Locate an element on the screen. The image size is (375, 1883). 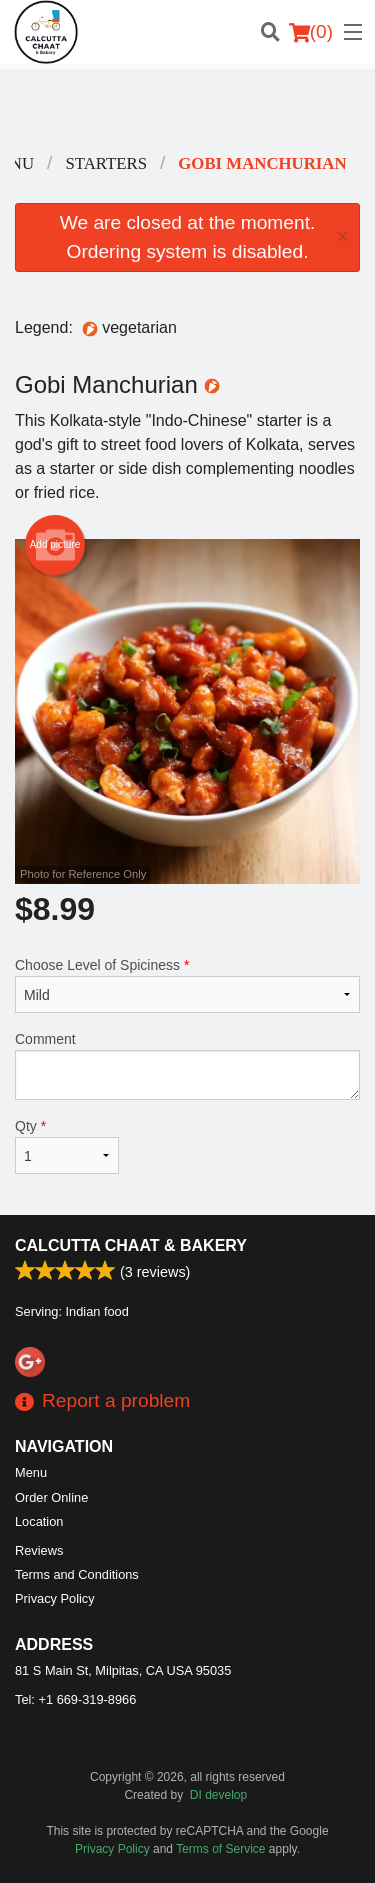
Tel: is located at coordinates (75, 1699).